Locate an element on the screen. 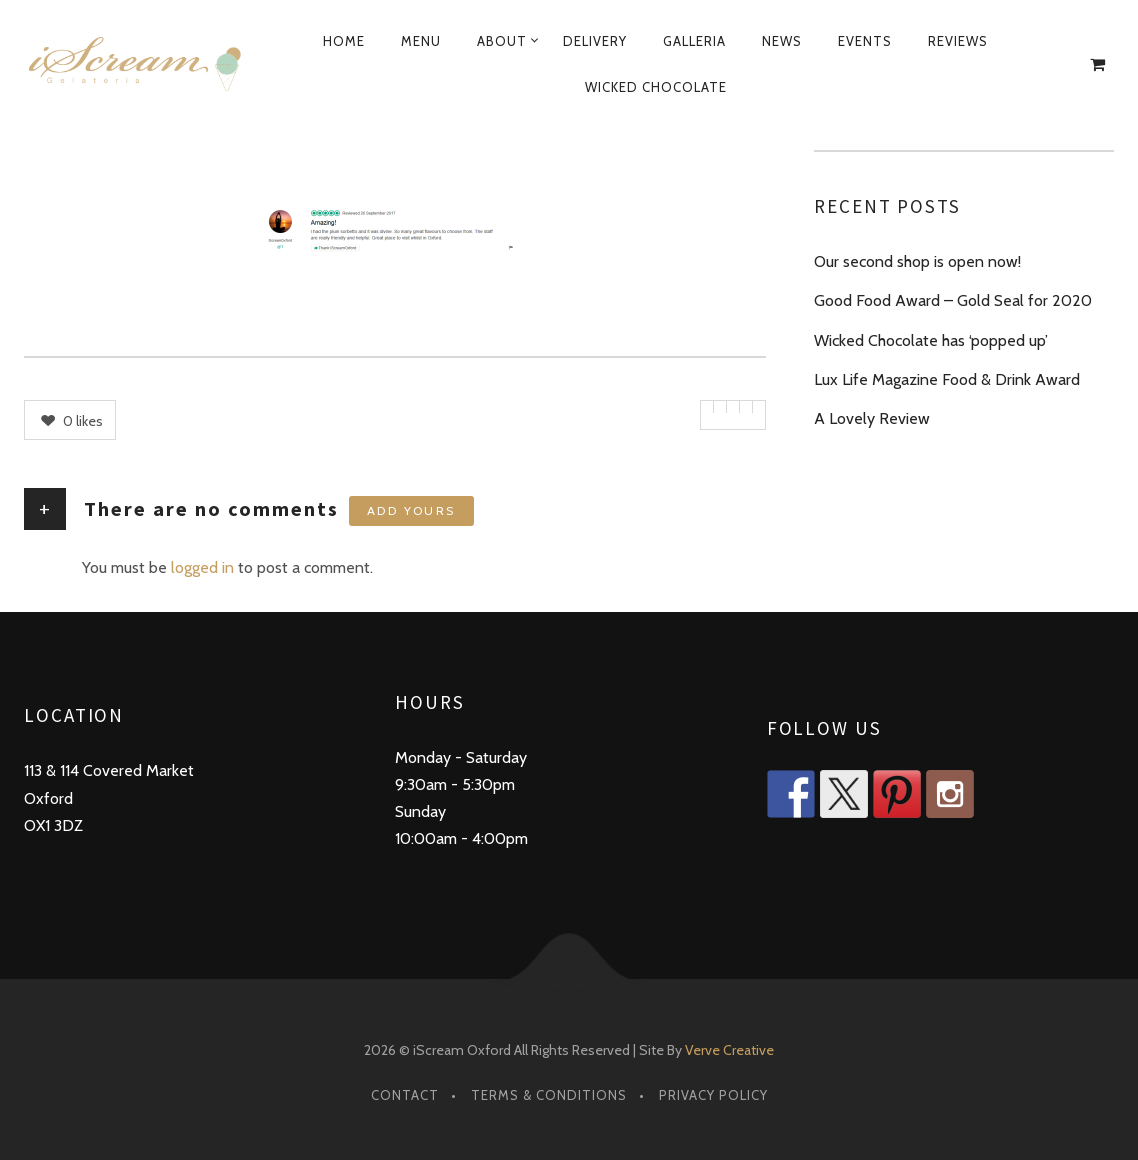 This screenshot has width=1138, height=1160. Delivery is located at coordinates (595, 41).